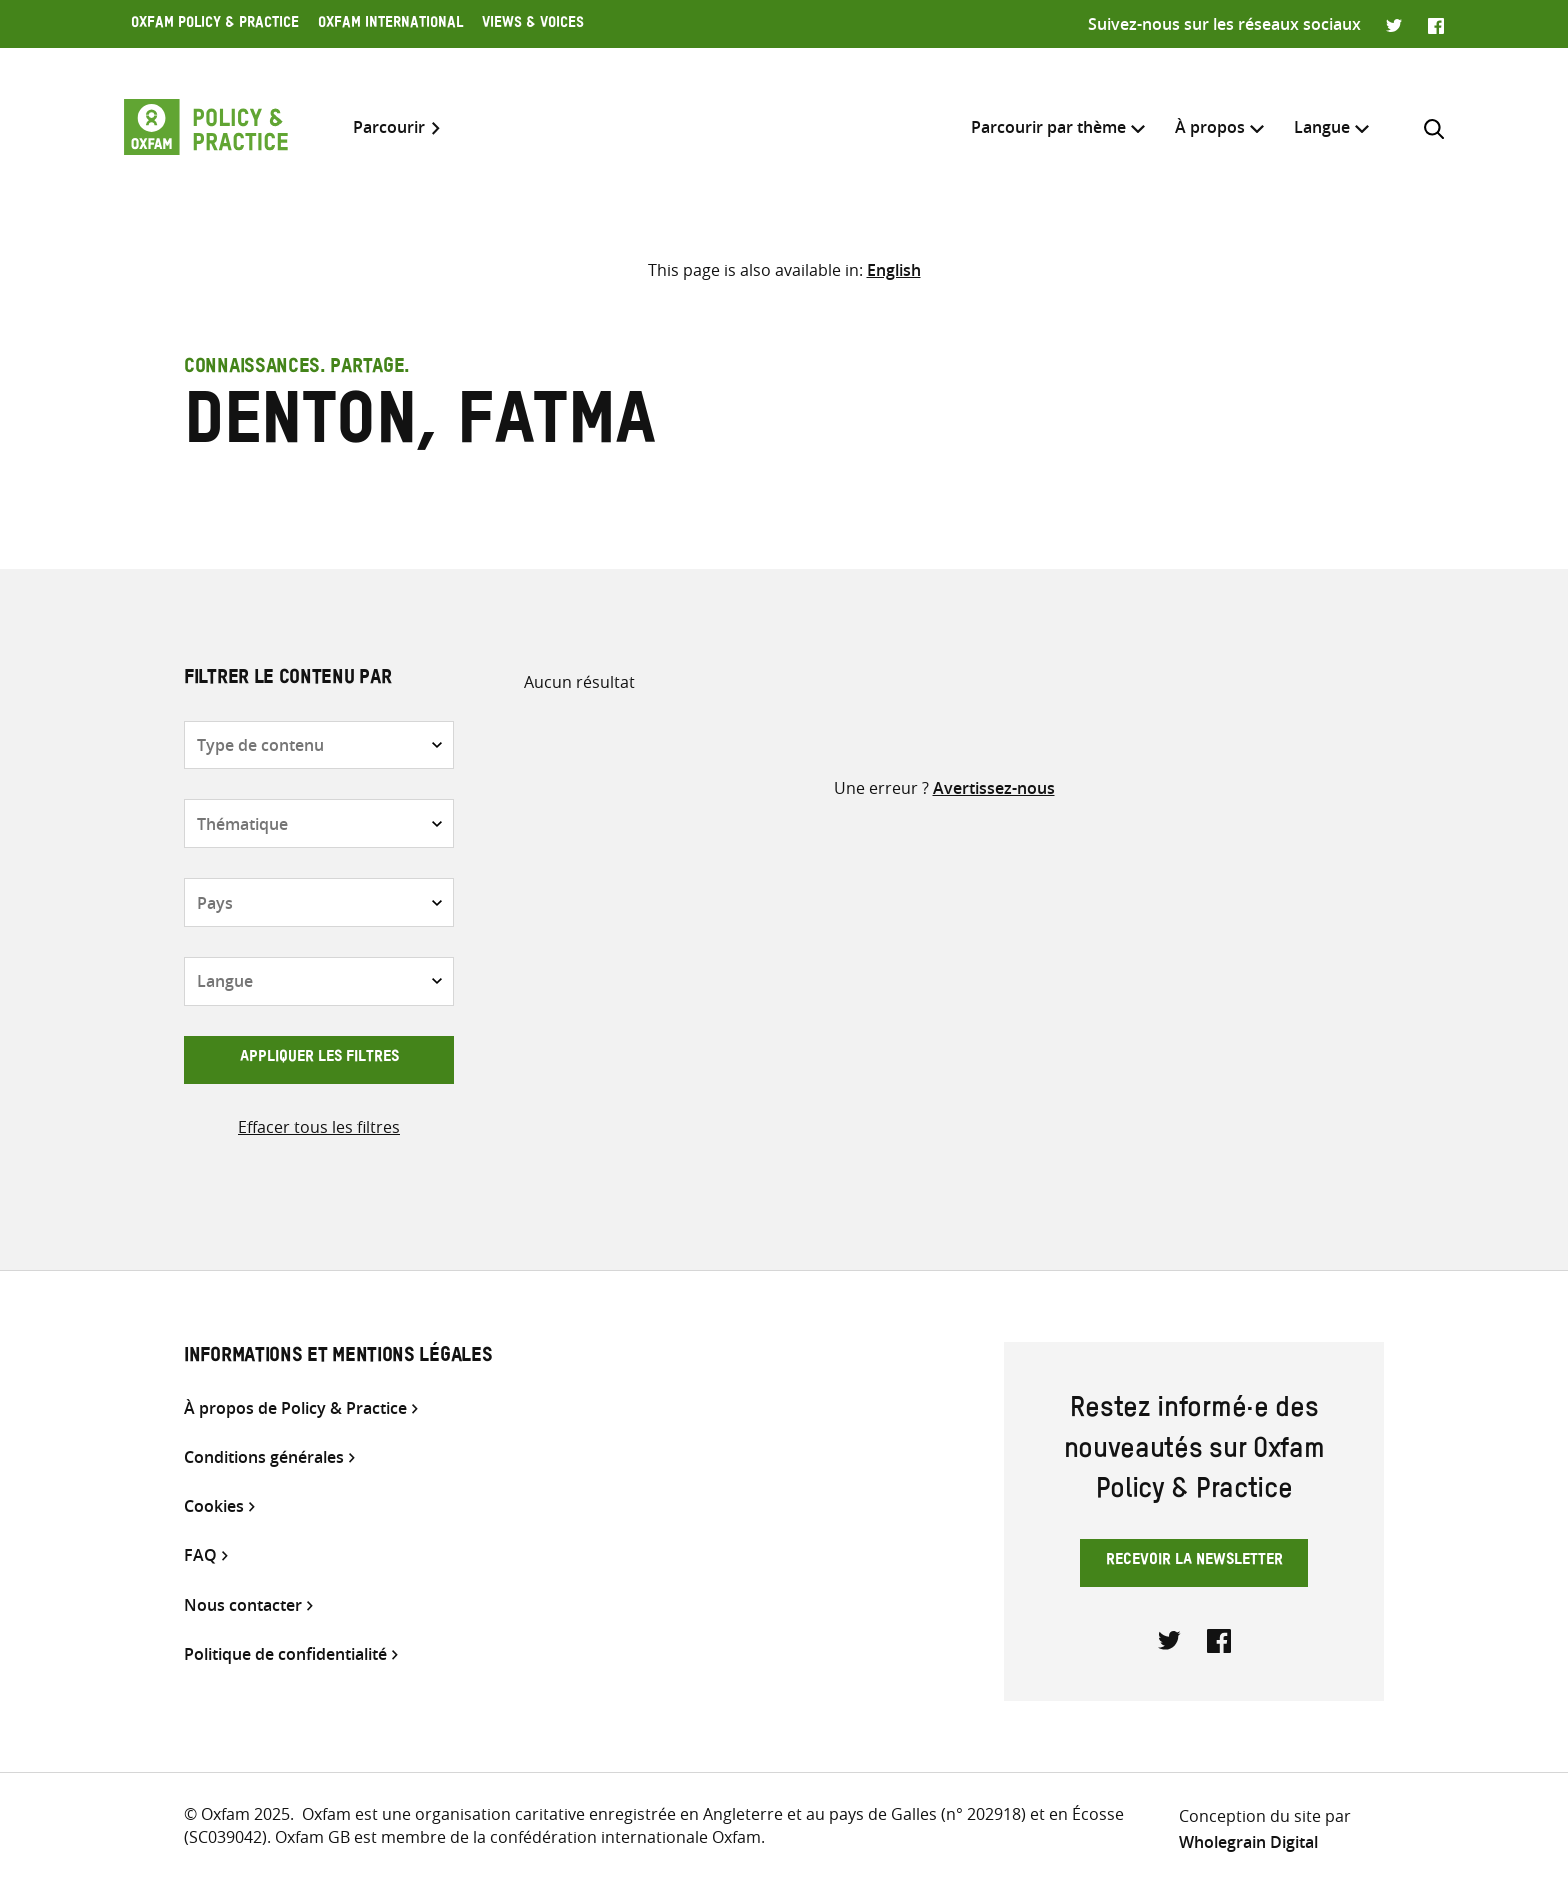 Image resolution: width=1568 pixels, height=1885 pixels. What do you see at coordinates (200, 1555) in the screenshot?
I see `FAQ` at bounding box center [200, 1555].